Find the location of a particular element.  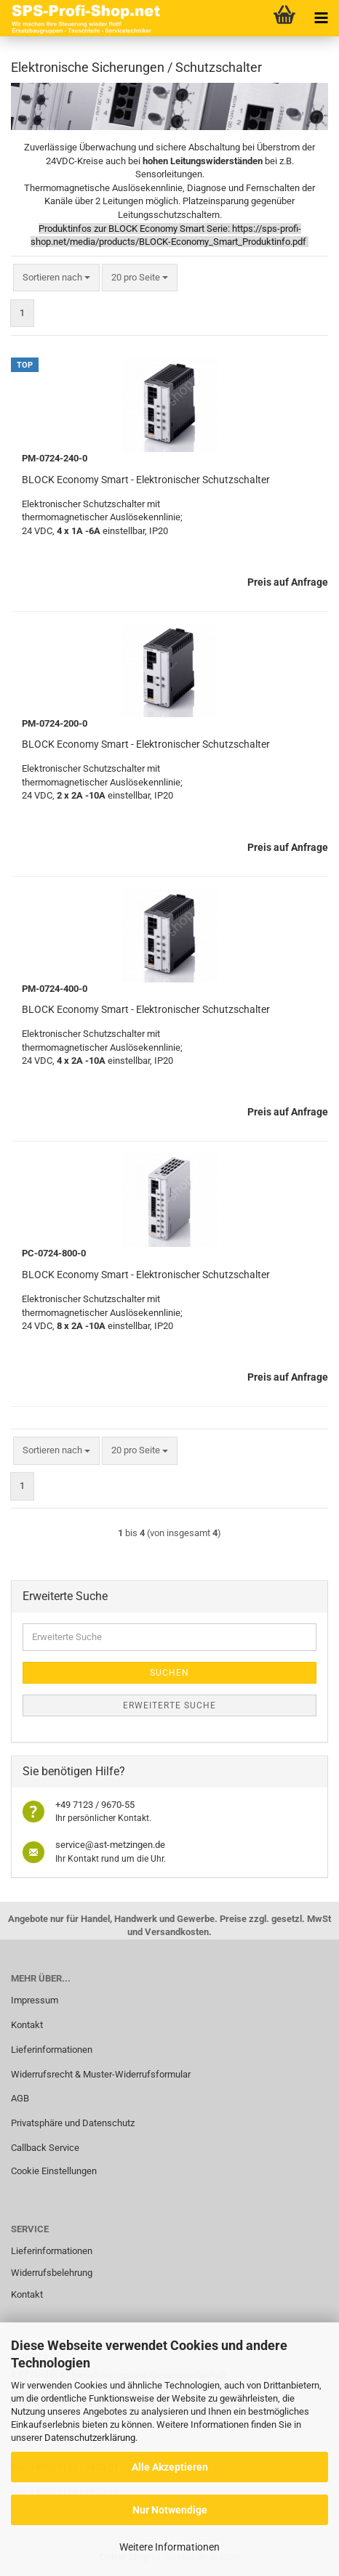

Privatsphäre und Datenschutz is located at coordinates (73, 2122).